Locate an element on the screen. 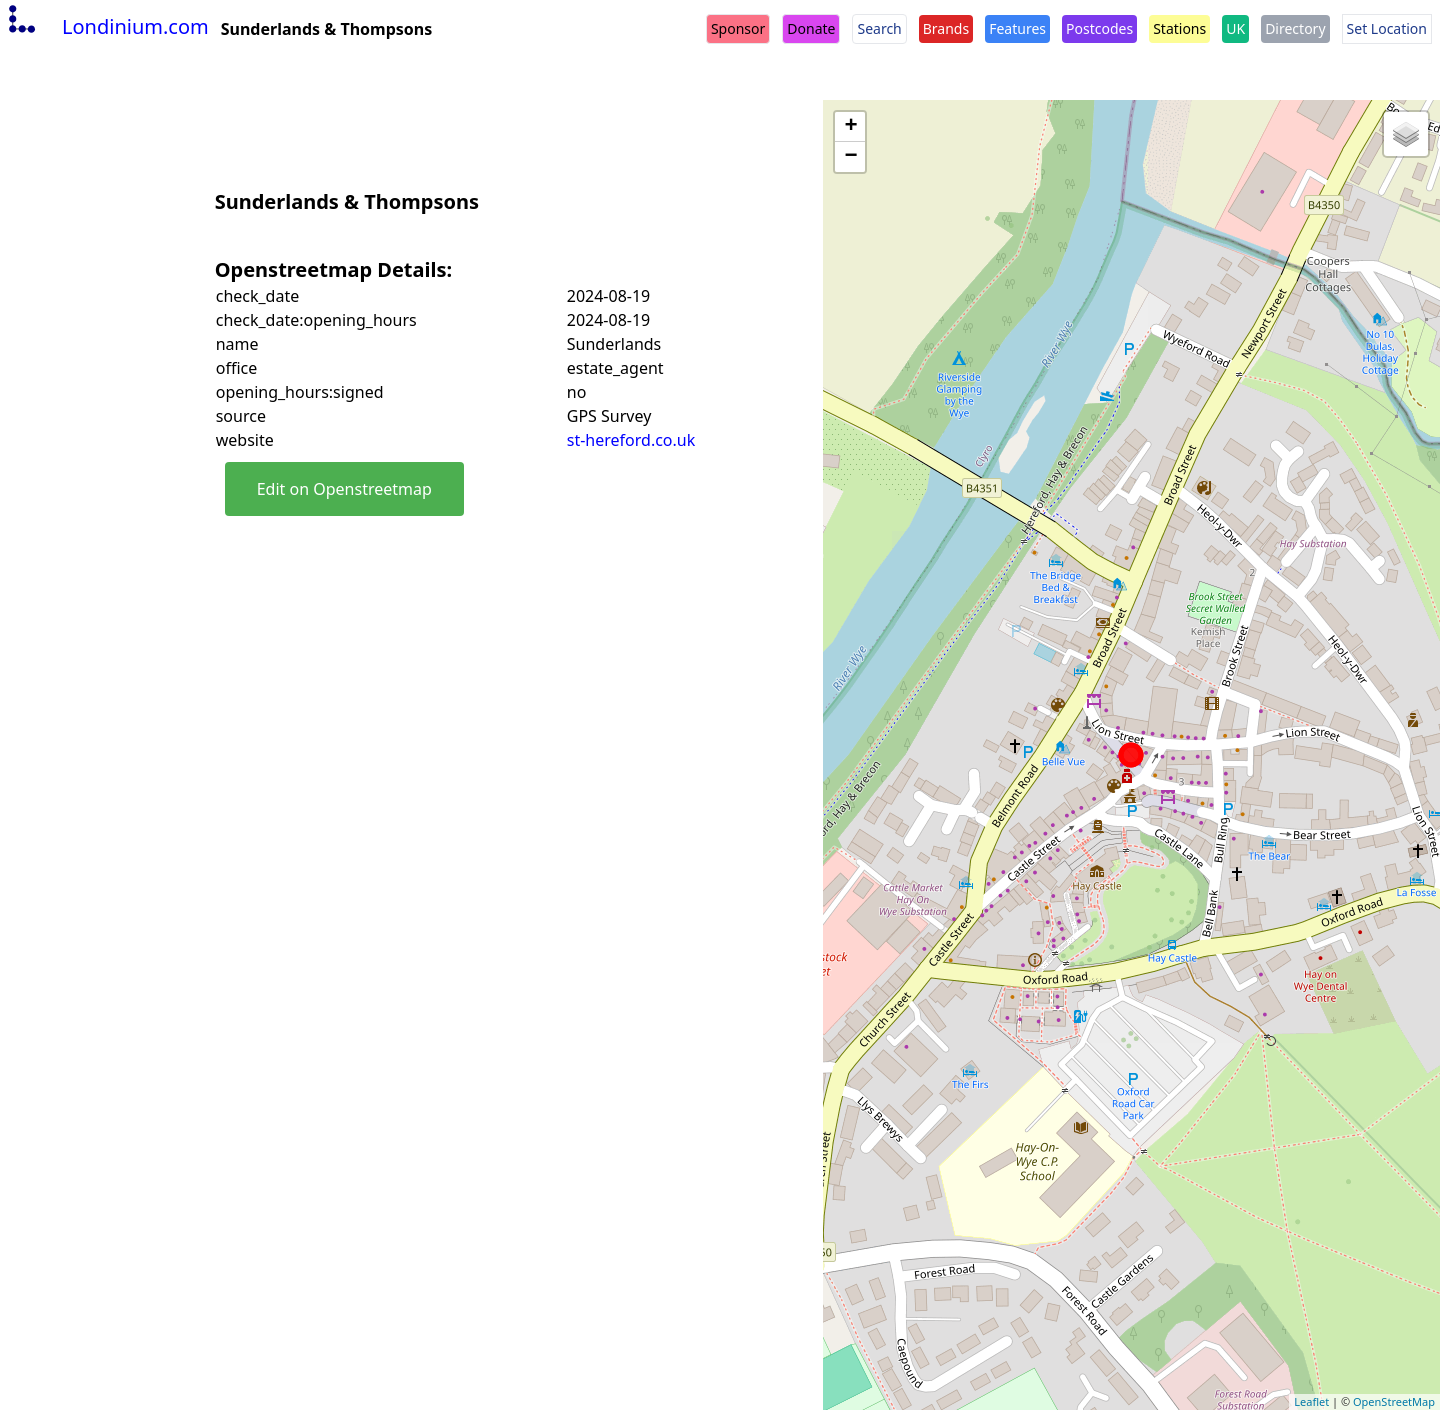  Search is located at coordinates (879, 28).